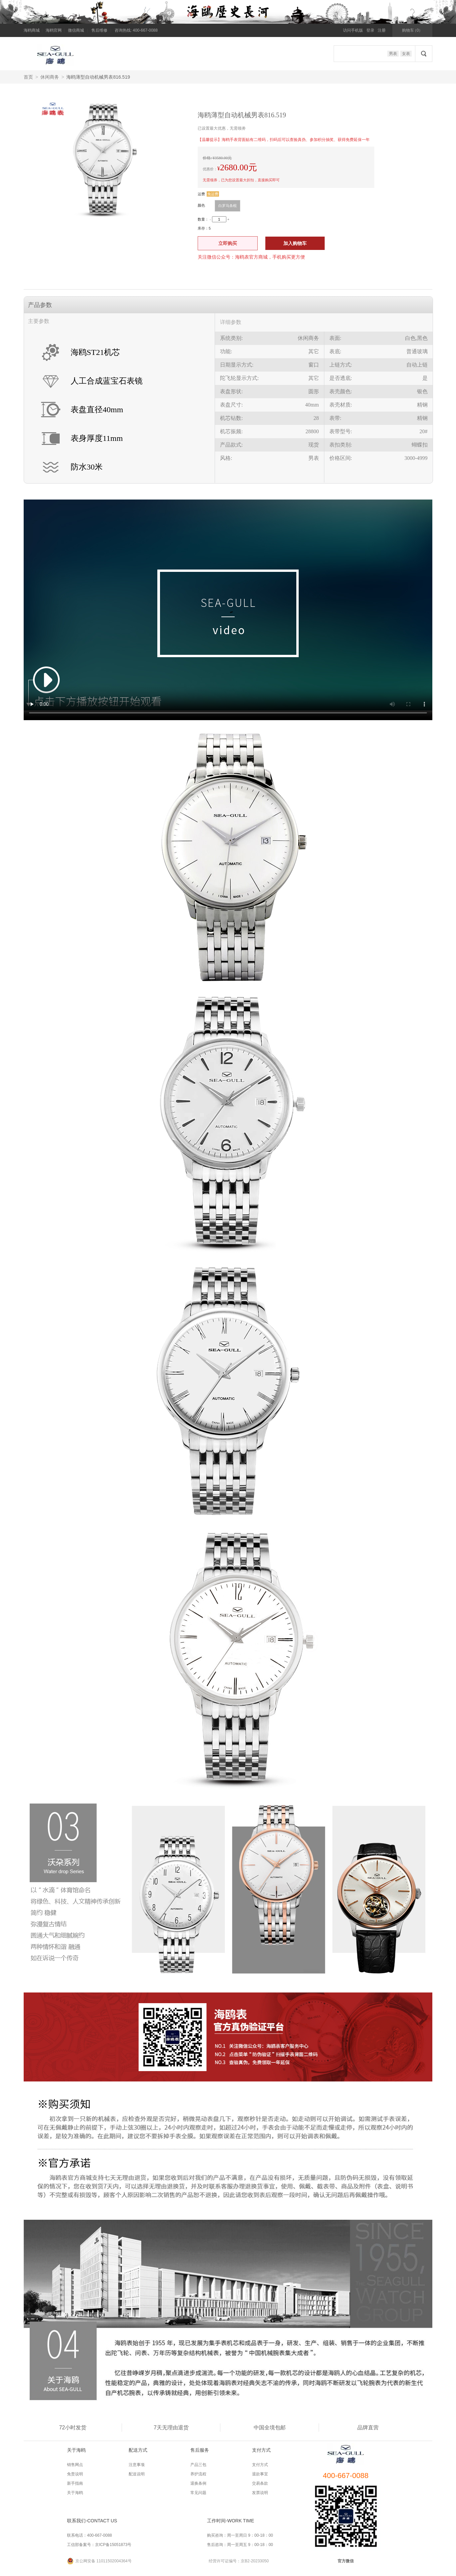 This screenshot has width=456, height=2576. I want to click on 立即购买, so click(227, 243).